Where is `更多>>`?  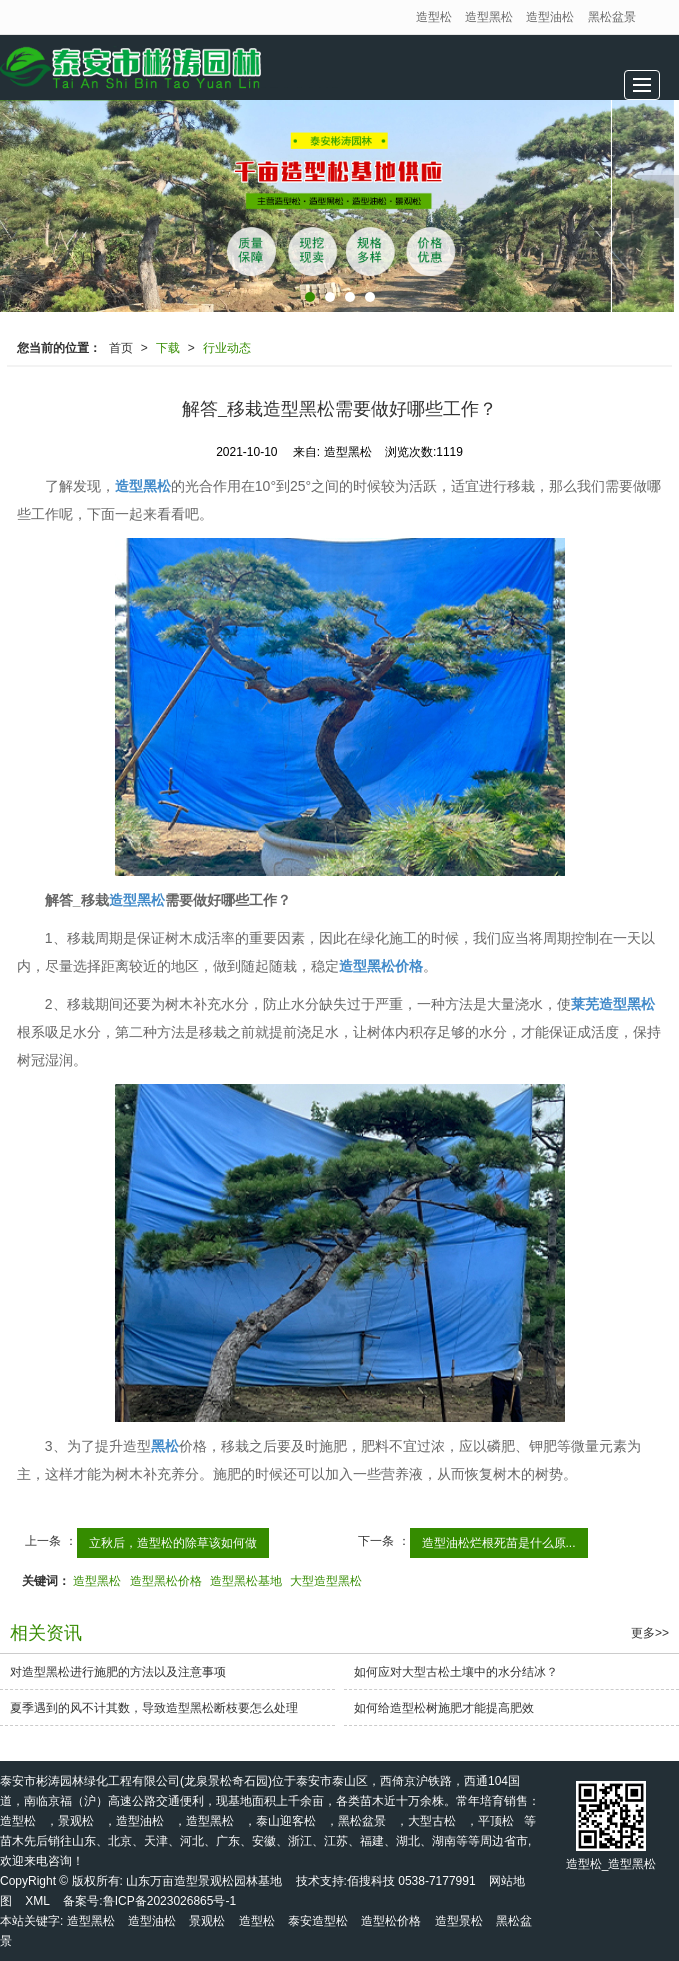 更多>> is located at coordinates (650, 1633).